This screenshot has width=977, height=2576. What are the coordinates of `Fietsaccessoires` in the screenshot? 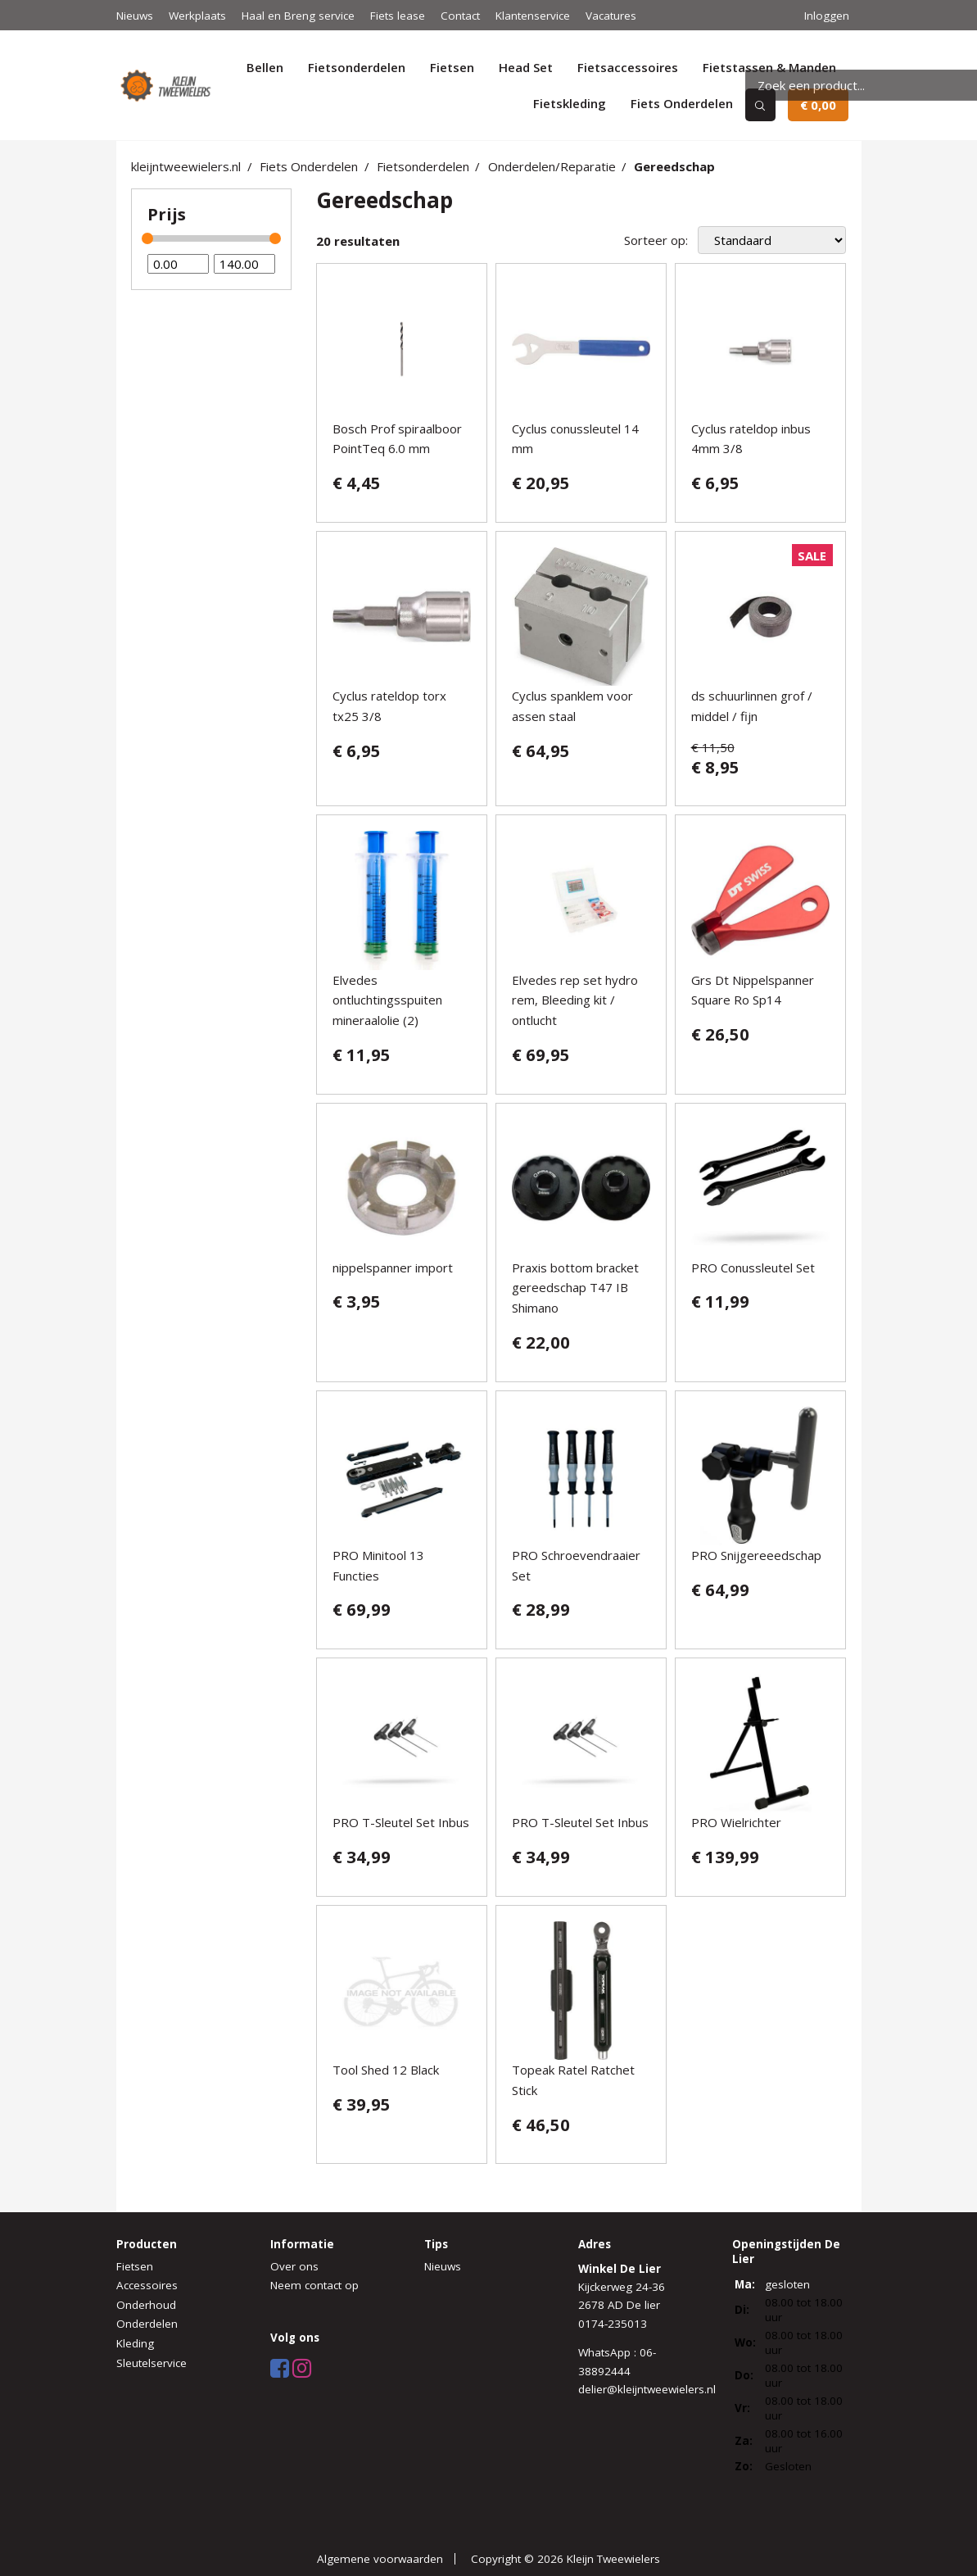 It's located at (627, 67).